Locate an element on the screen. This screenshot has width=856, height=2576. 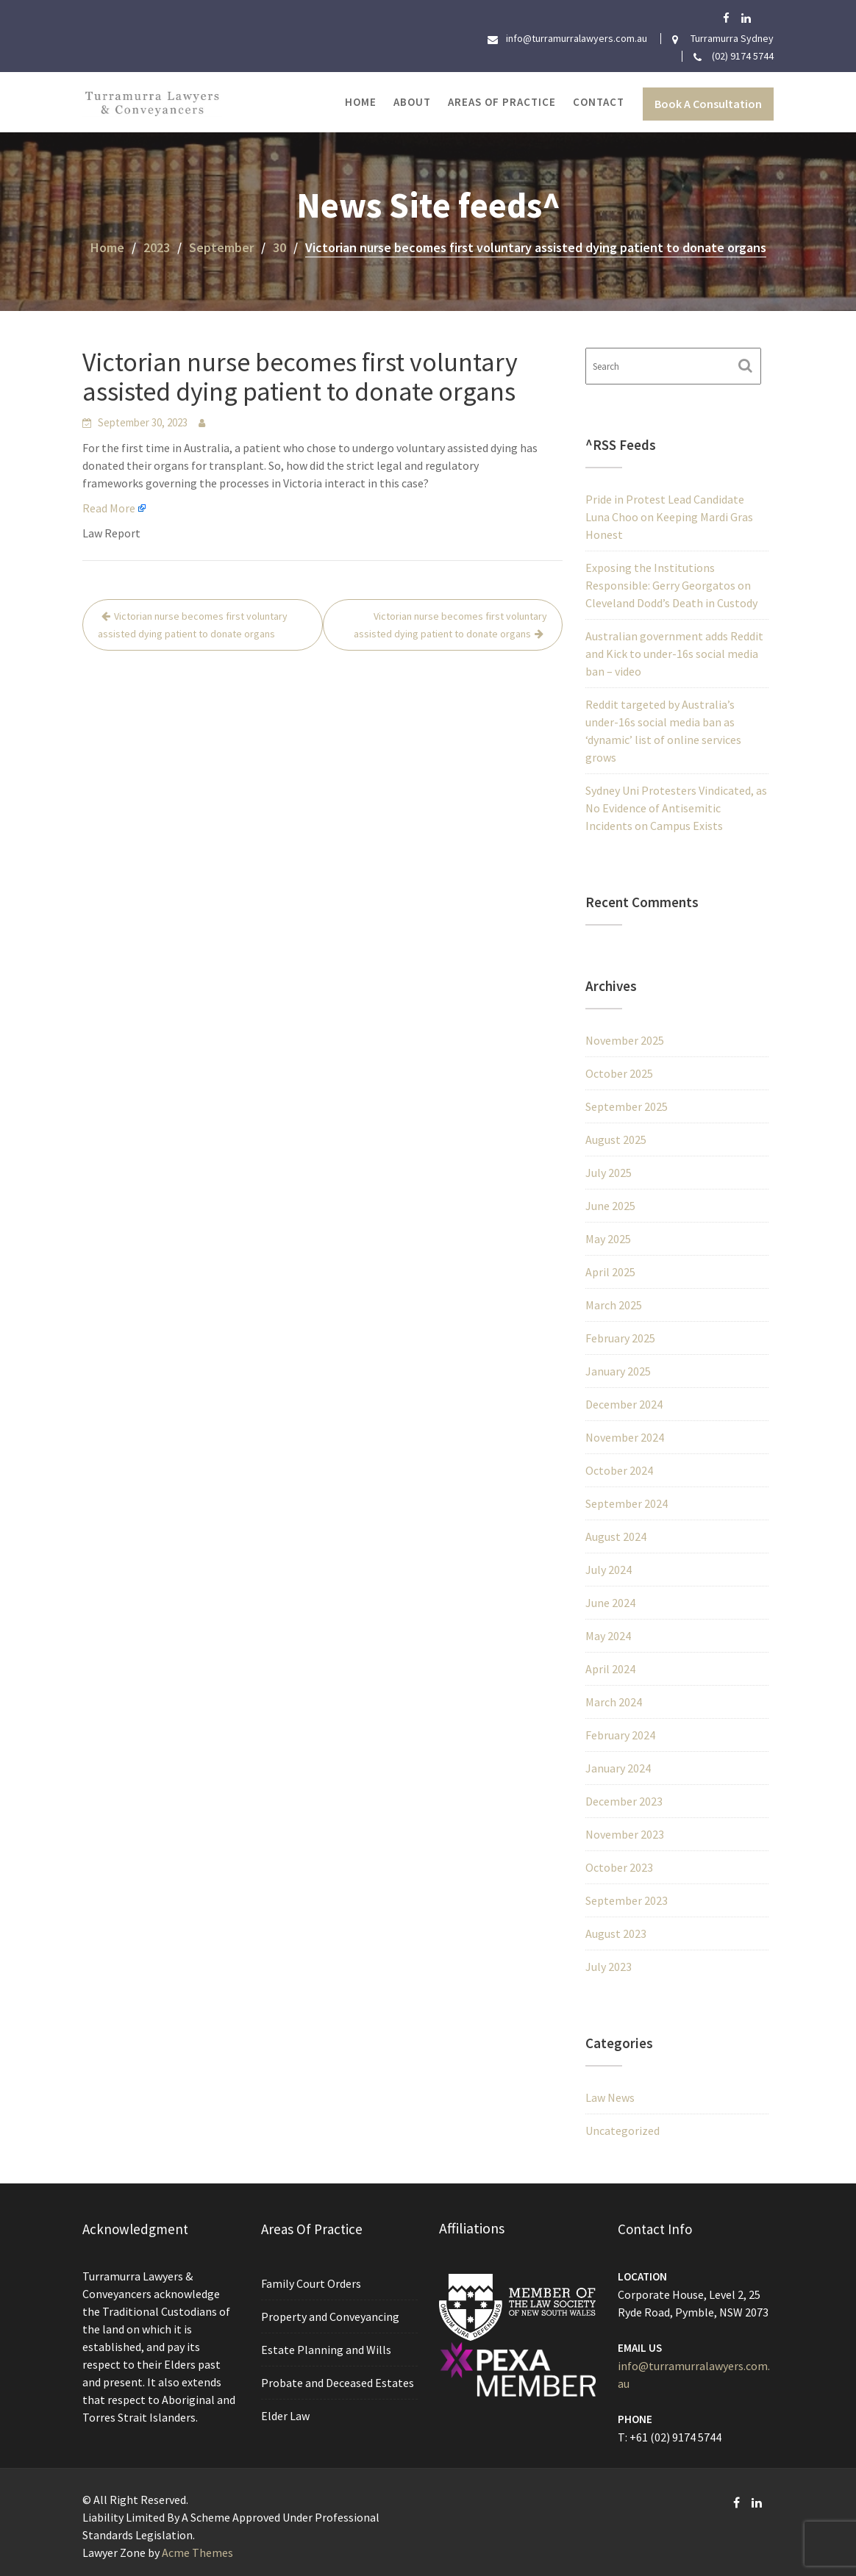
April 2024 is located at coordinates (610, 1668).